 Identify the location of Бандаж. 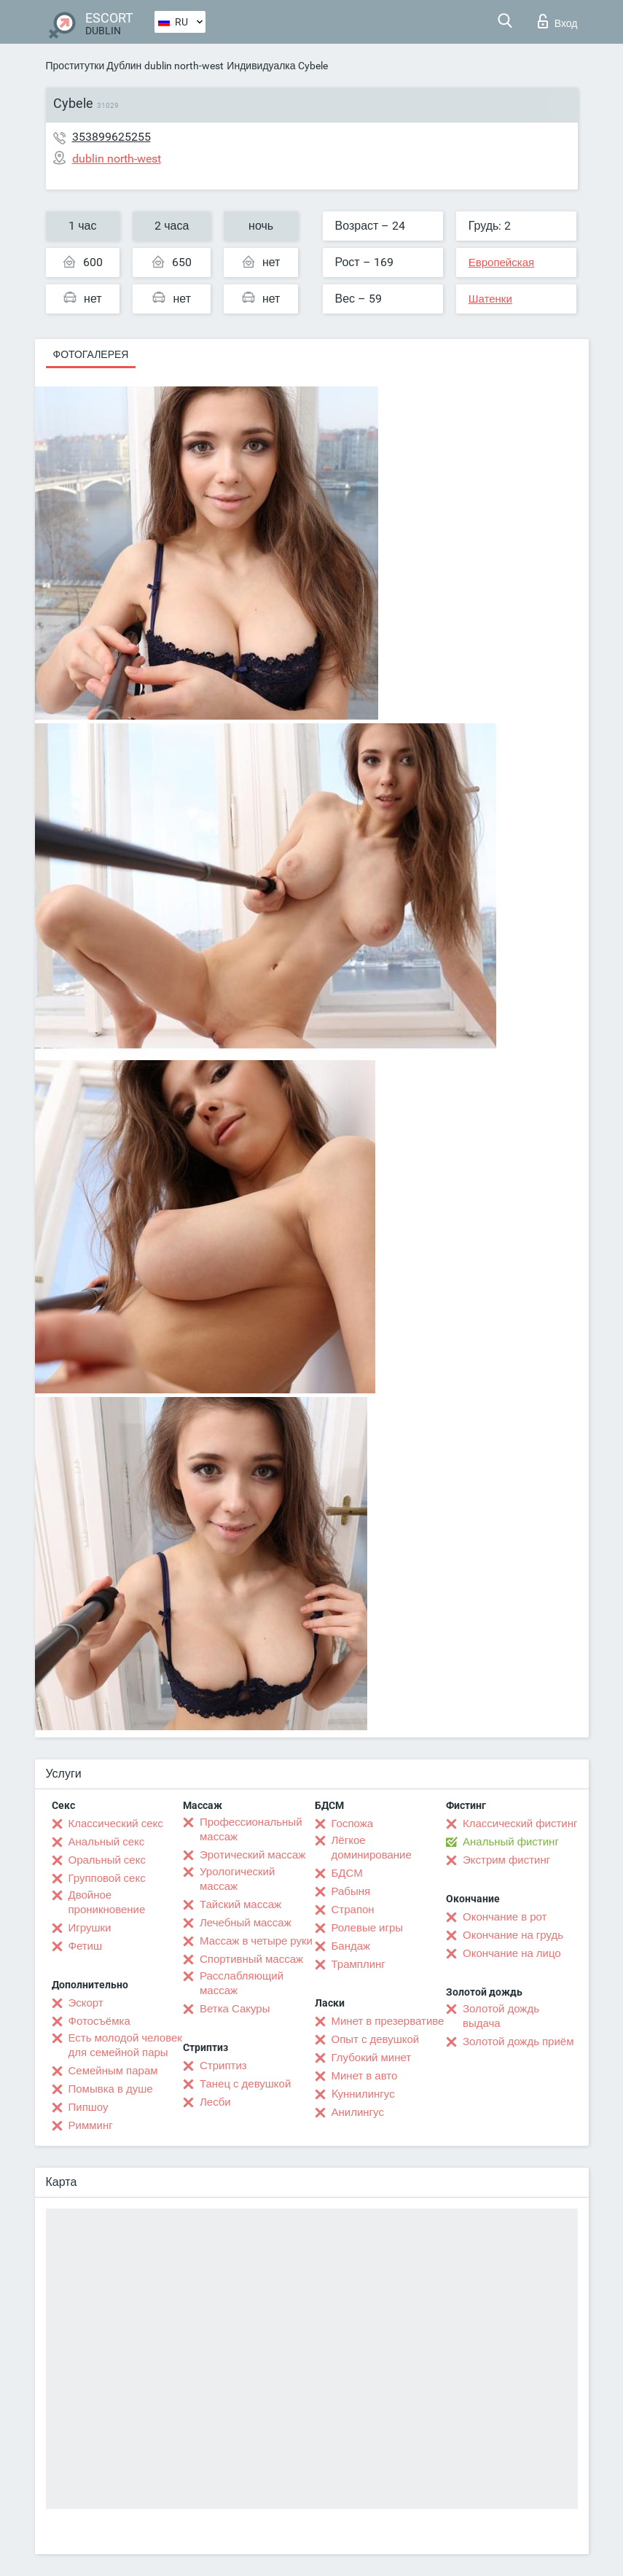
(351, 1946).